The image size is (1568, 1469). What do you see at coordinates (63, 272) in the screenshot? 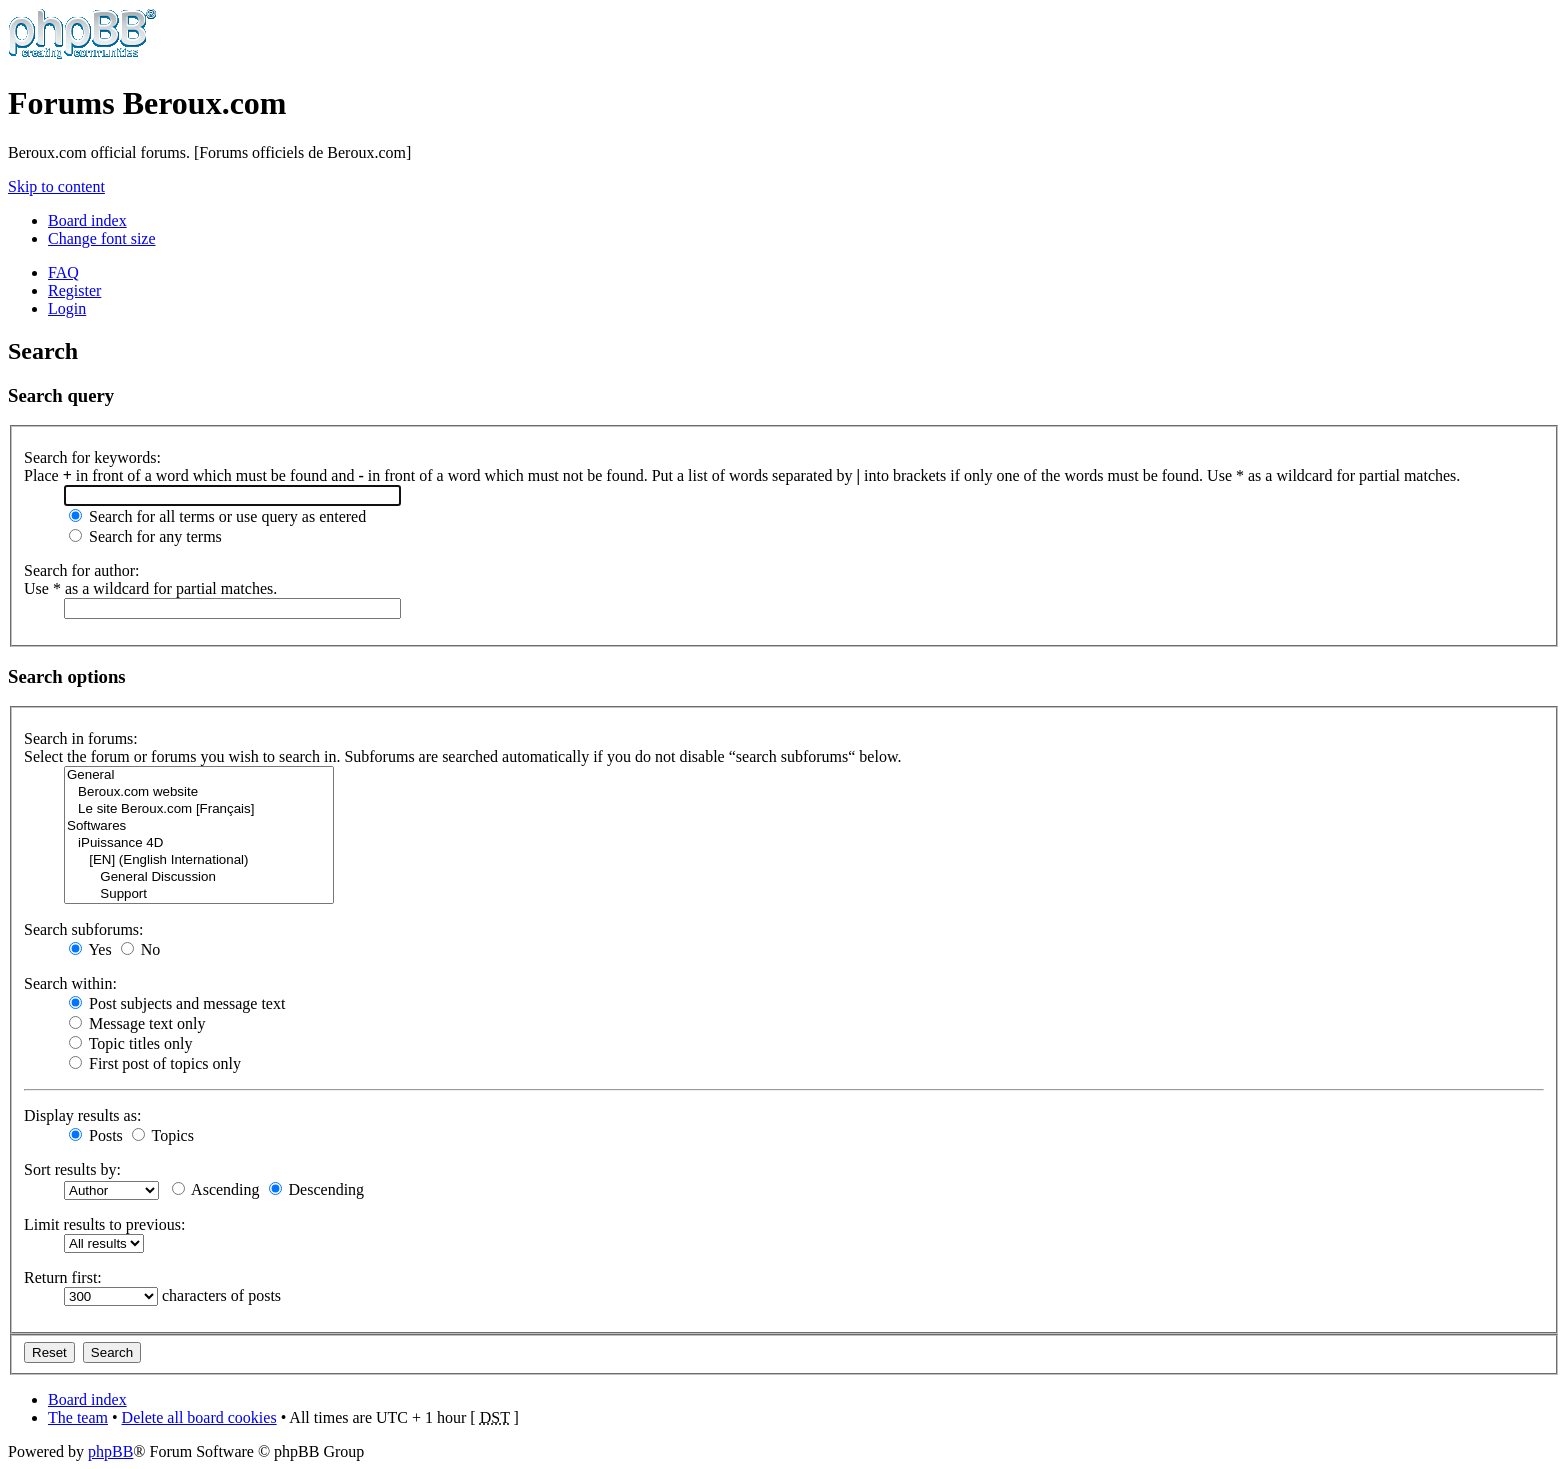
I see `FAQ` at bounding box center [63, 272].